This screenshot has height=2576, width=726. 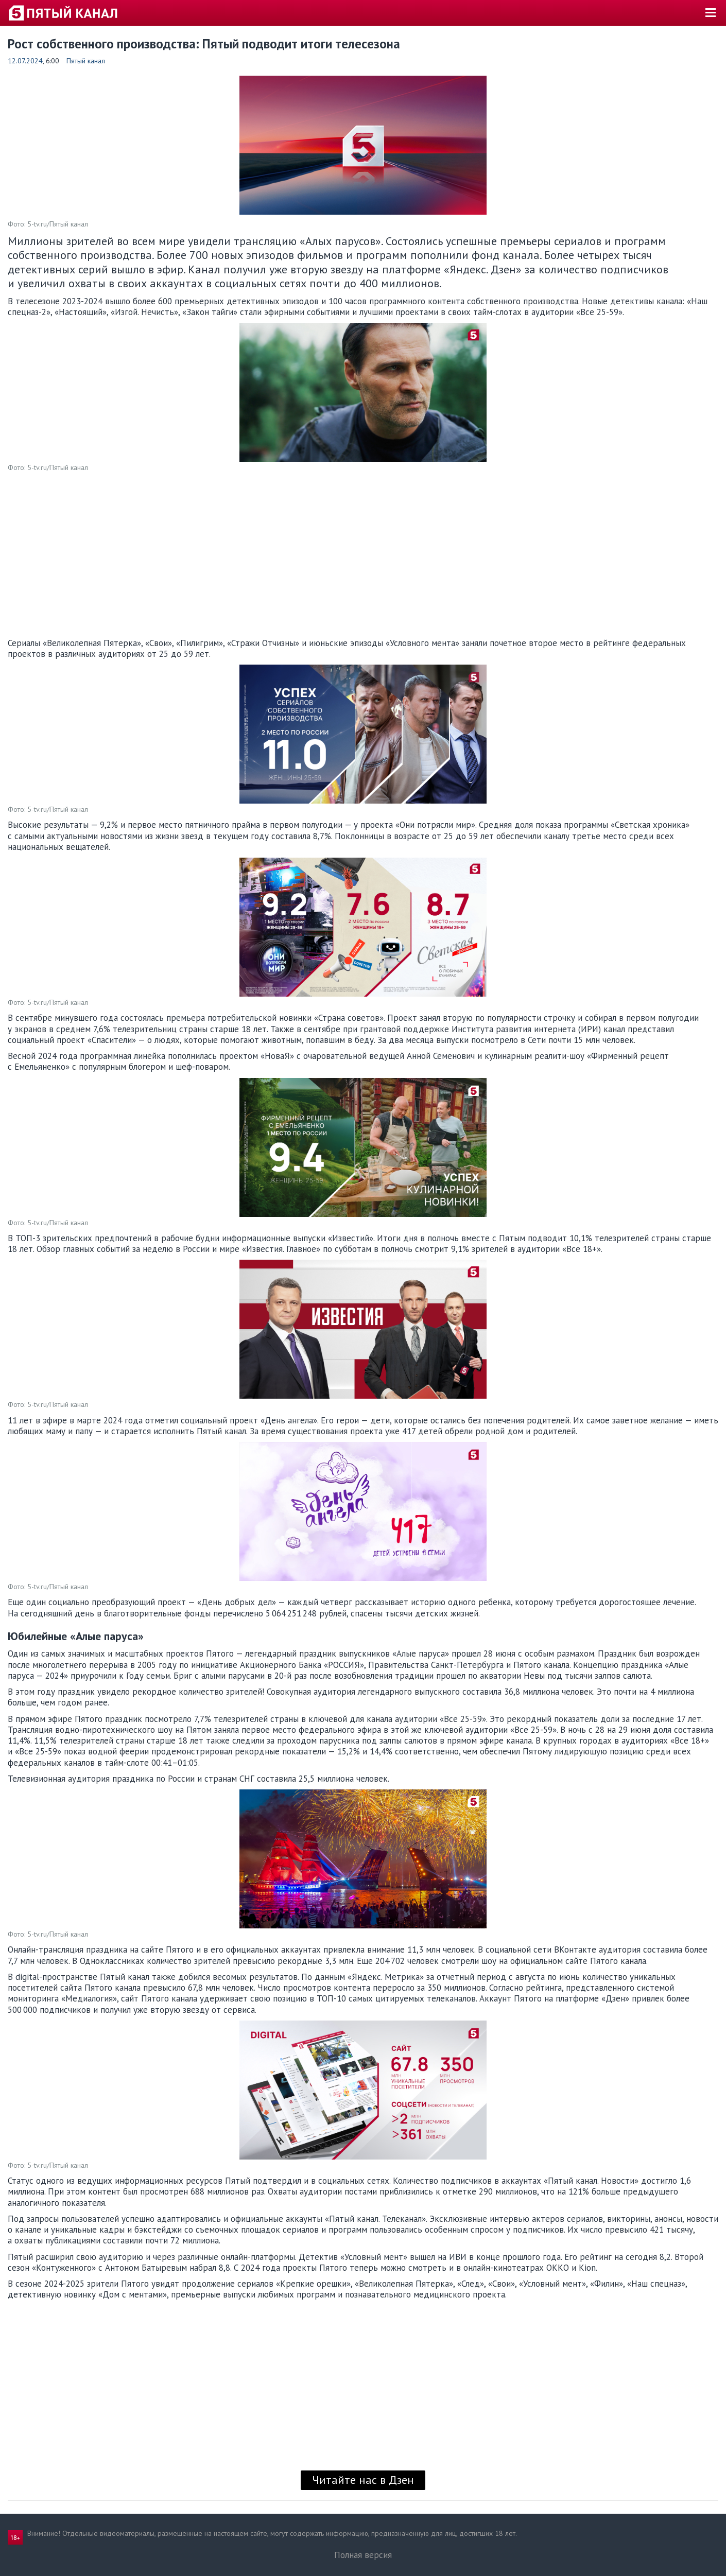 What do you see at coordinates (363, 2555) in the screenshot?
I see `Полная версия` at bounding box center [363, 2555].